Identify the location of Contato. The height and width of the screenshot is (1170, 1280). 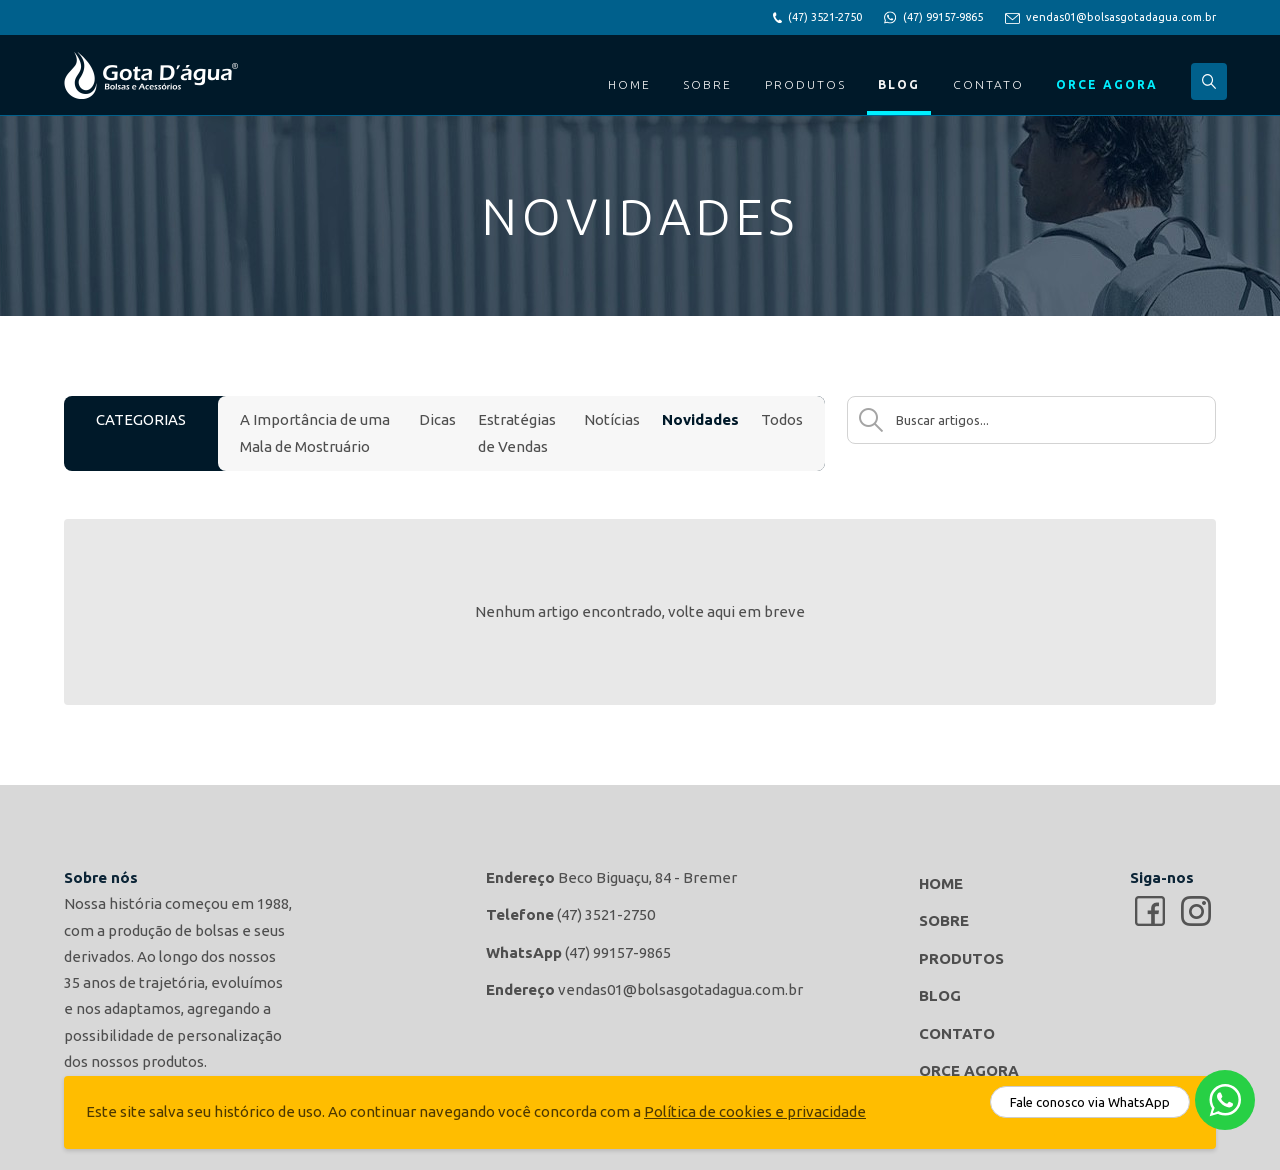
(988, 84).